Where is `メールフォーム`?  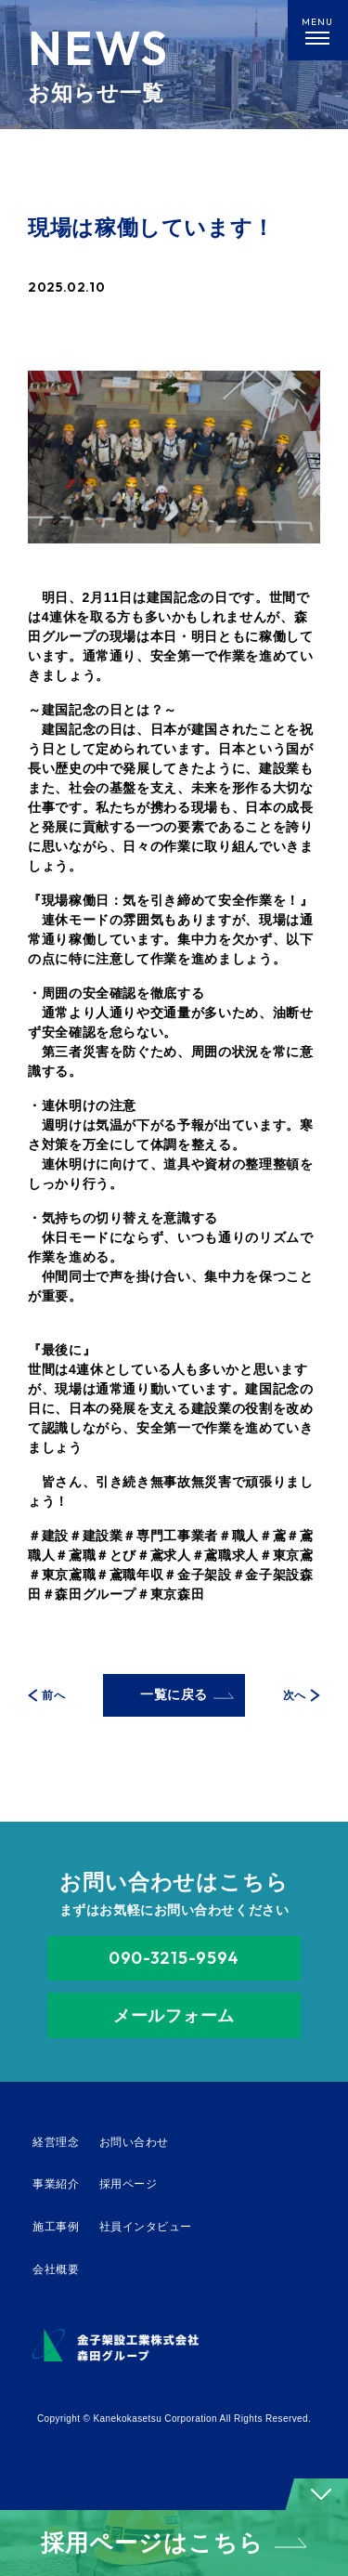 メールフォーム is located at coordinates (174, 2015).